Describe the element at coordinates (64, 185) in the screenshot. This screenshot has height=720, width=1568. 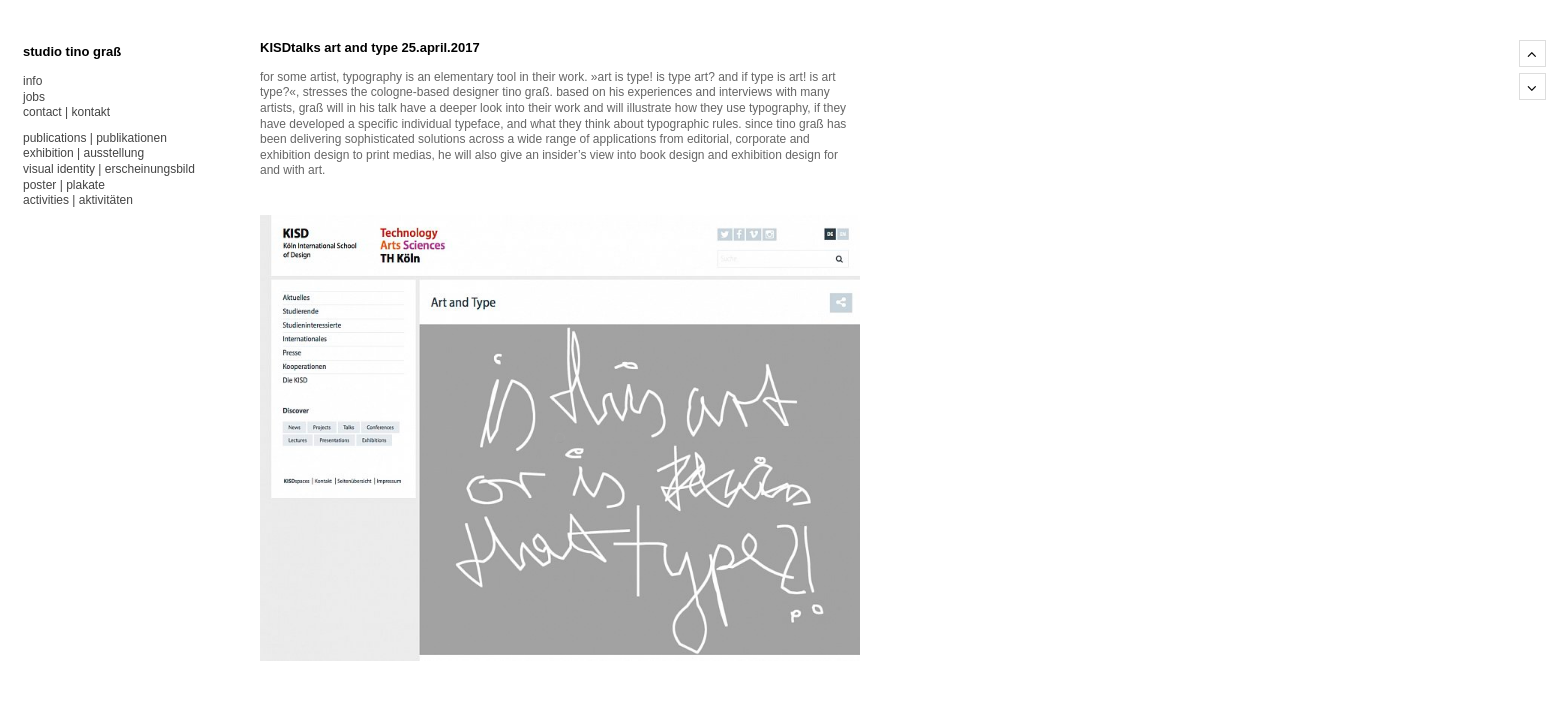
I see `poster | plakate` at that location.